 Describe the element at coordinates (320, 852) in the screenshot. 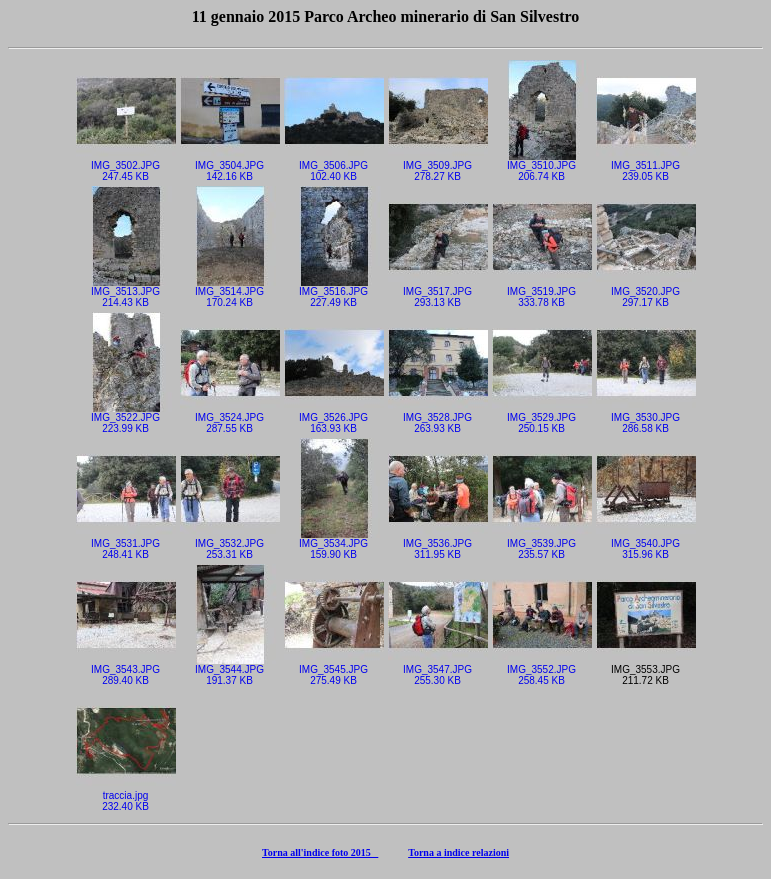

I see `Torna all'indice foto 2015` at that location.